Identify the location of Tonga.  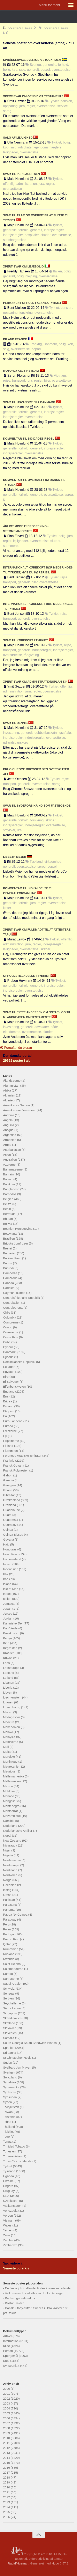
(7, 2141).